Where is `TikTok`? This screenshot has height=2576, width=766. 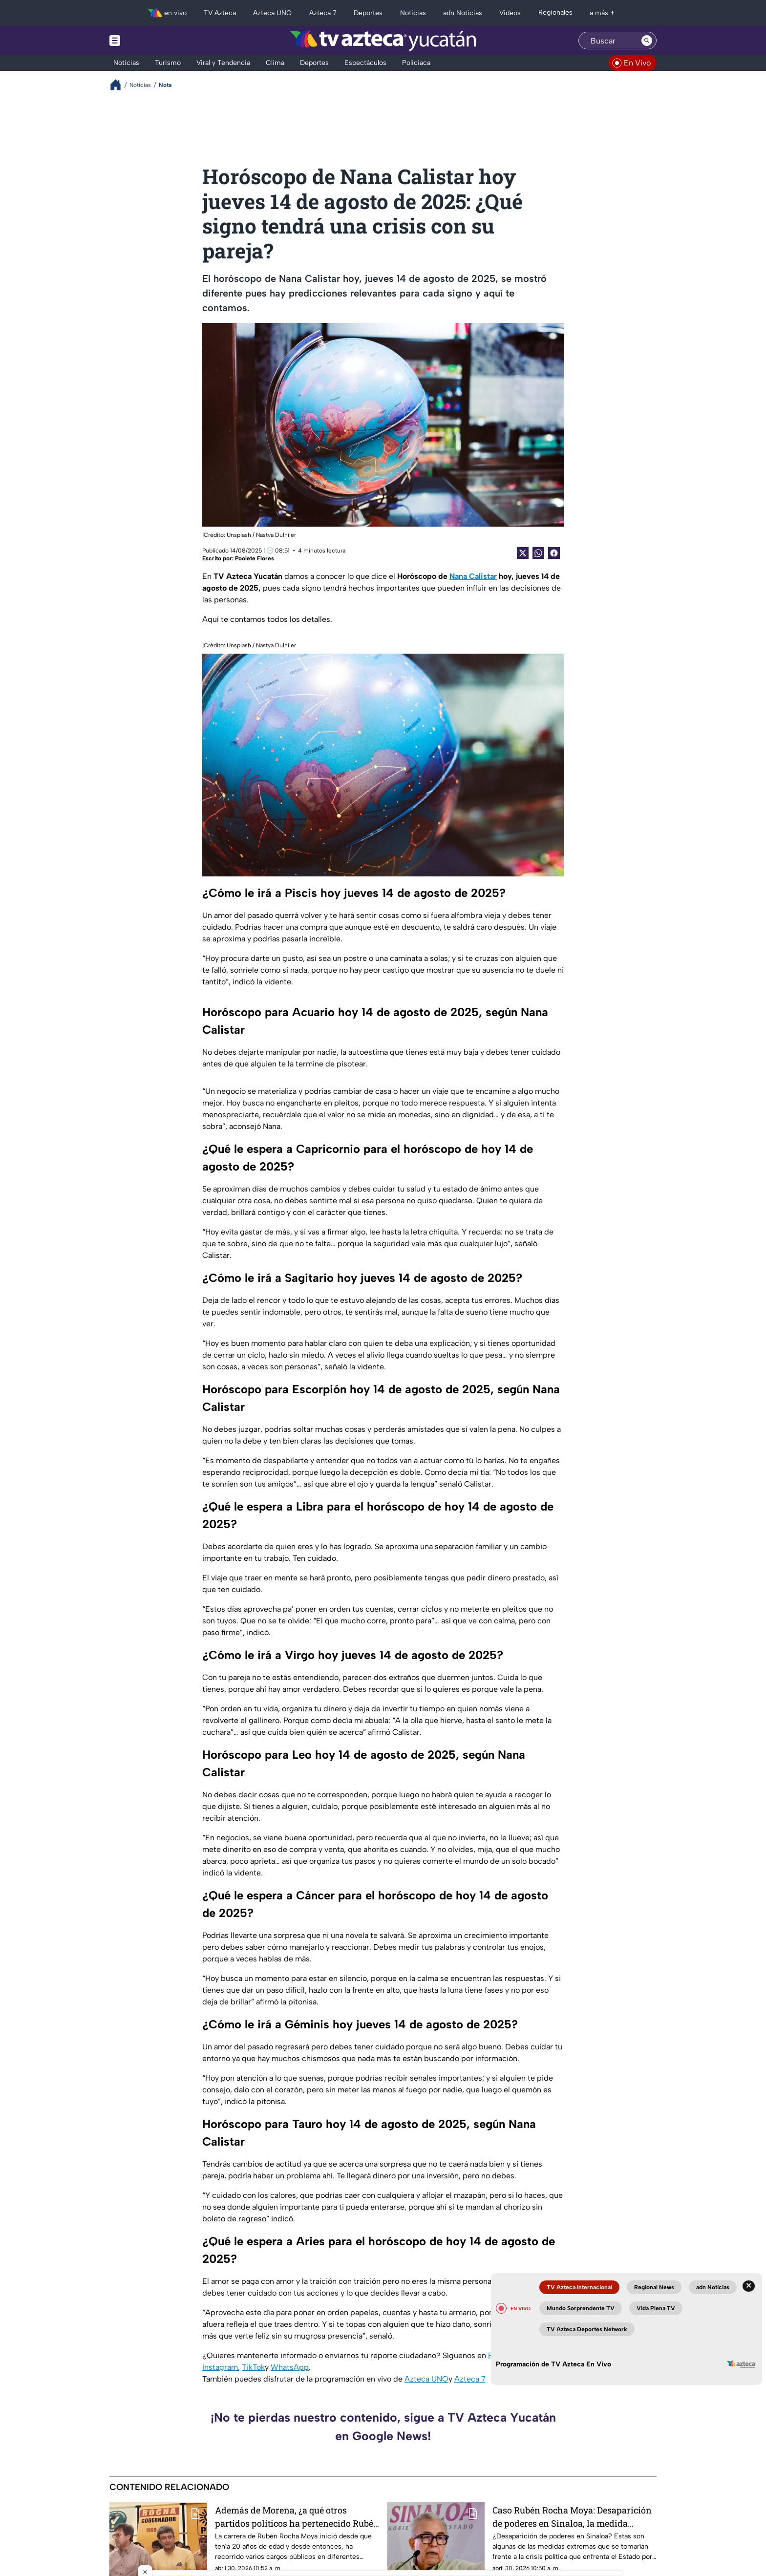 TikTok is located at coordinates (253, 2367).